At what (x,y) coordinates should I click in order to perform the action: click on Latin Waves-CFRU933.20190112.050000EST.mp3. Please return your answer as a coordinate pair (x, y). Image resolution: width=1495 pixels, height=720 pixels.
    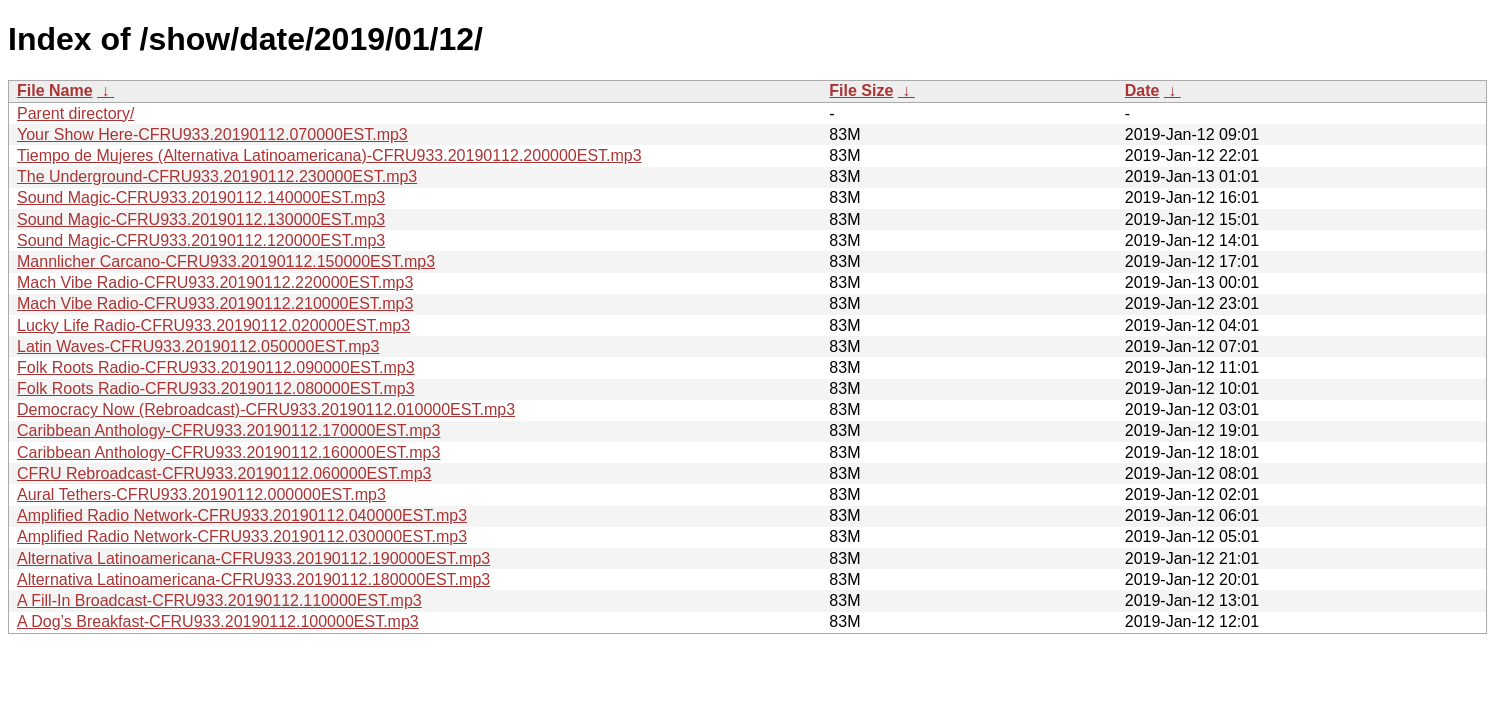
    Looking at the image, I should click on (198, 346).